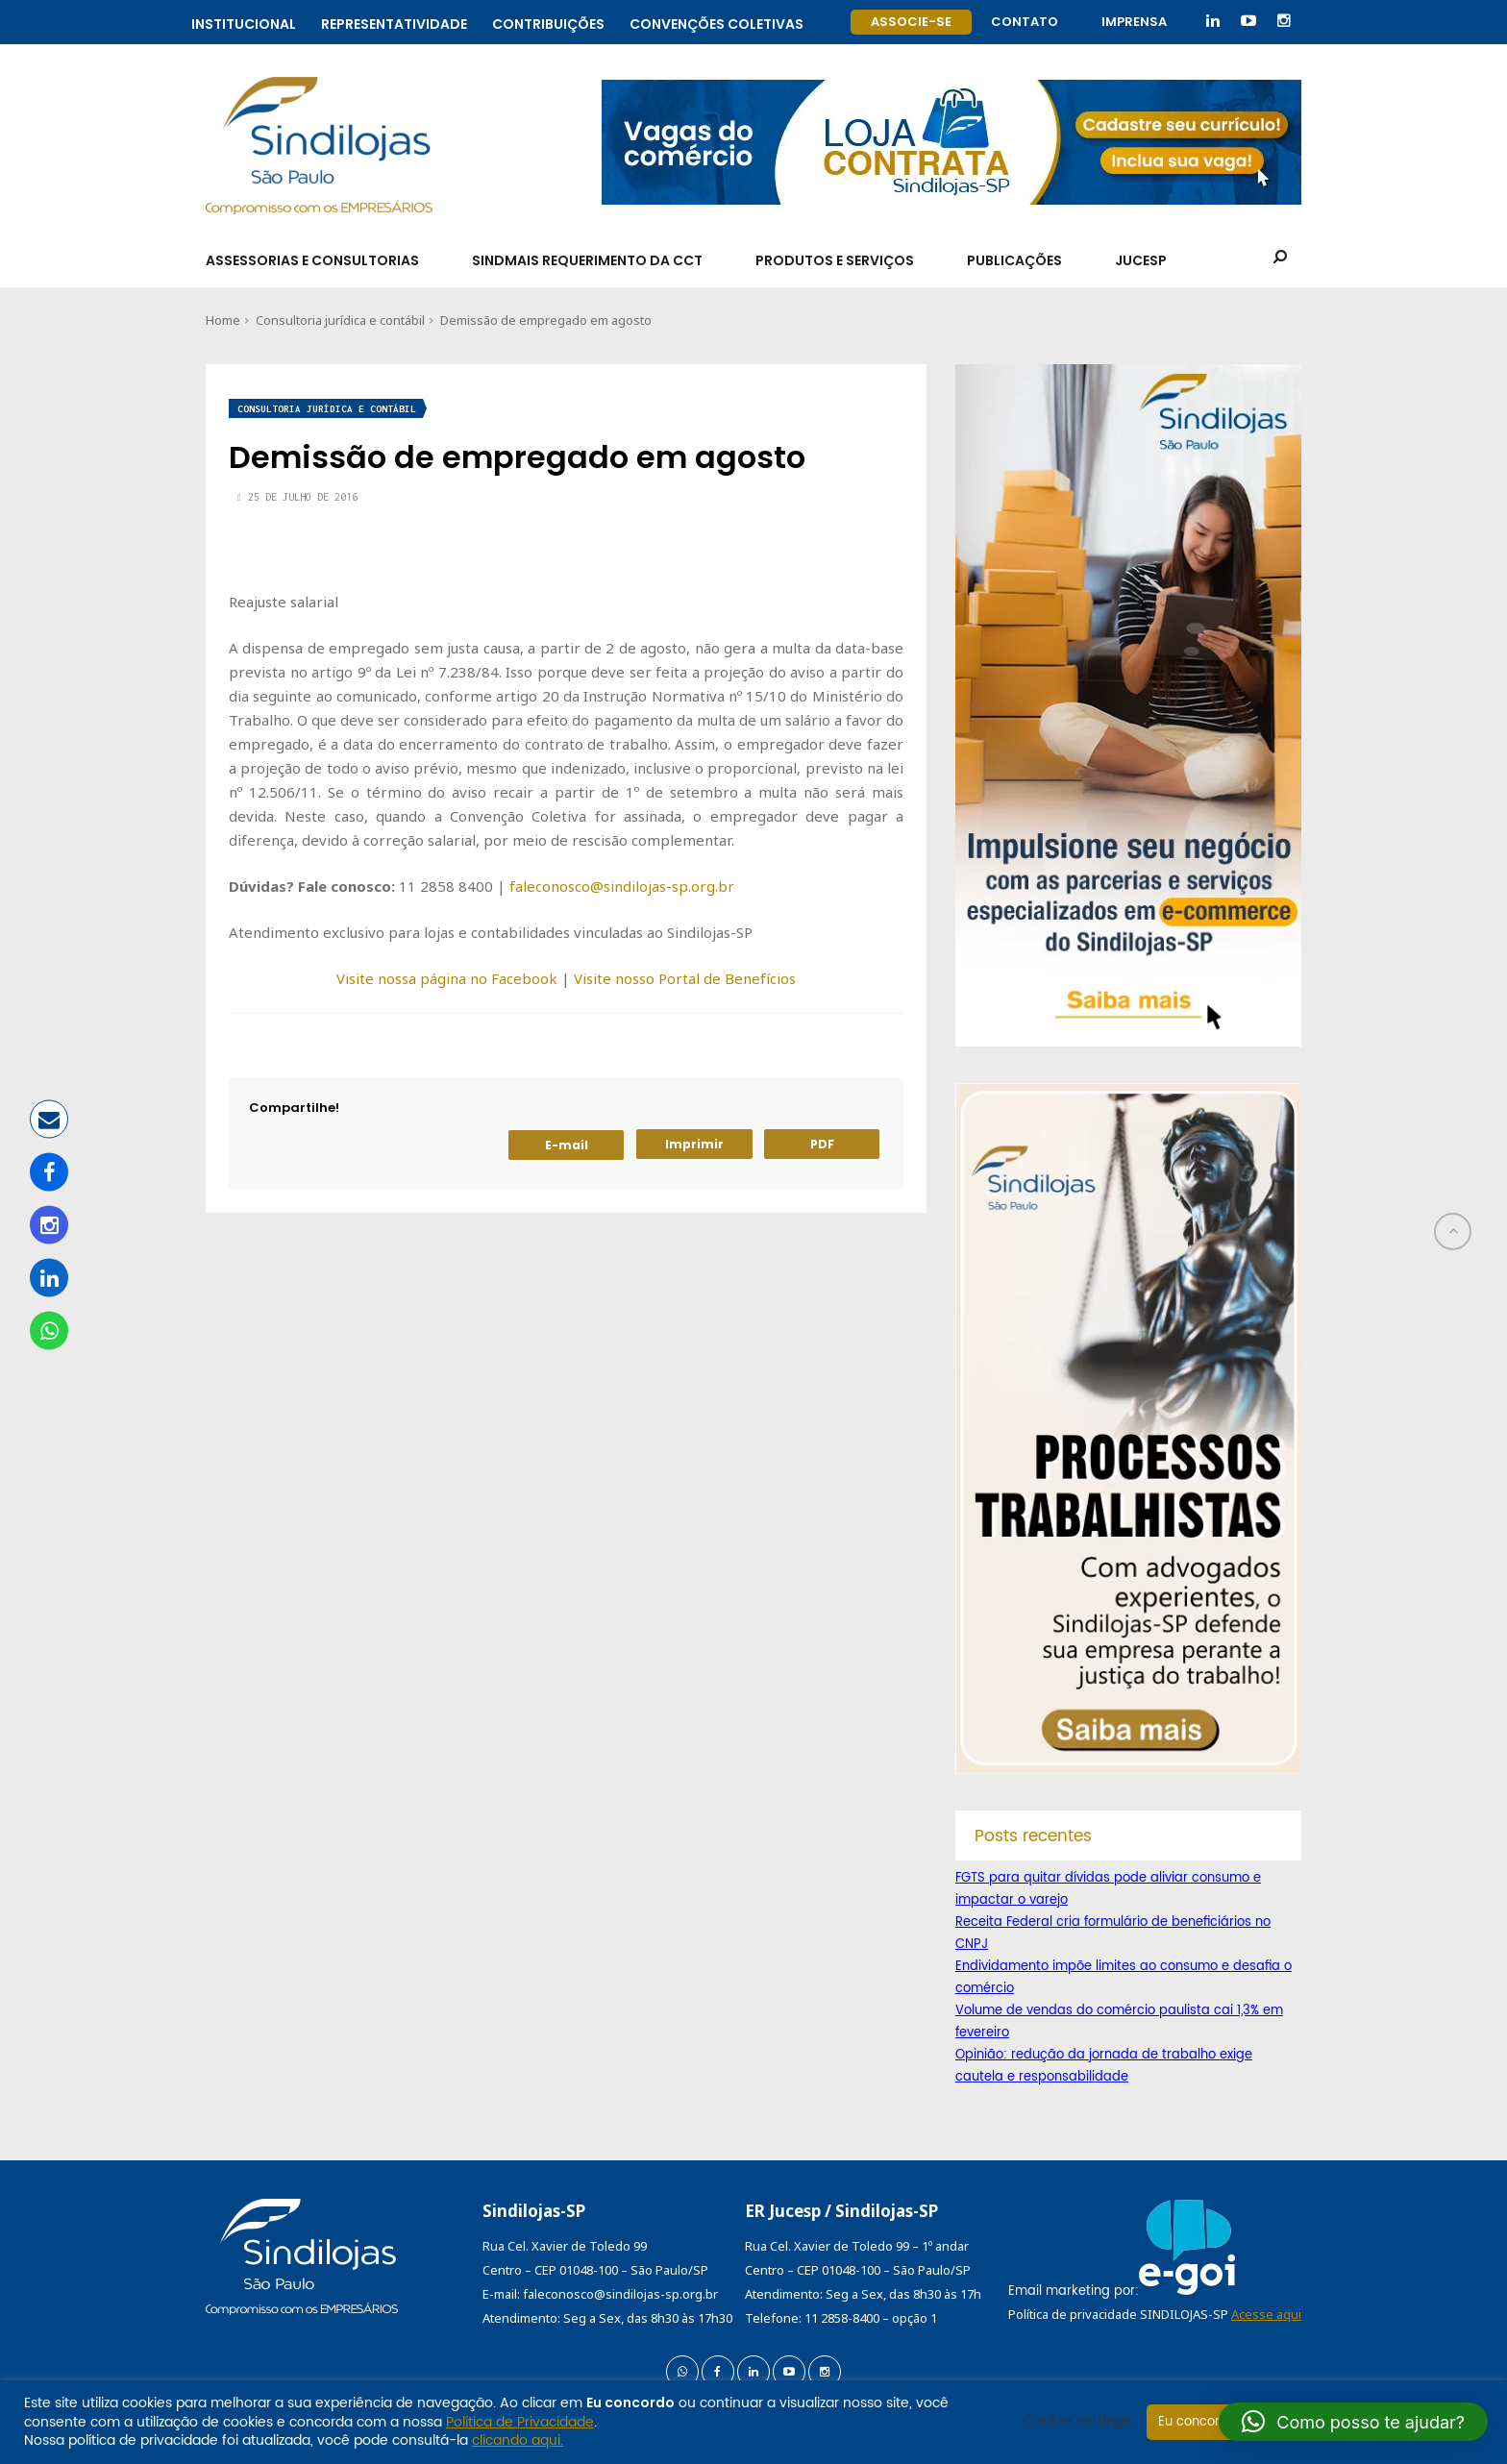 The width and height of the screenshot is (1507, 2464). I want to click on Associe-se, so click(911, 21).